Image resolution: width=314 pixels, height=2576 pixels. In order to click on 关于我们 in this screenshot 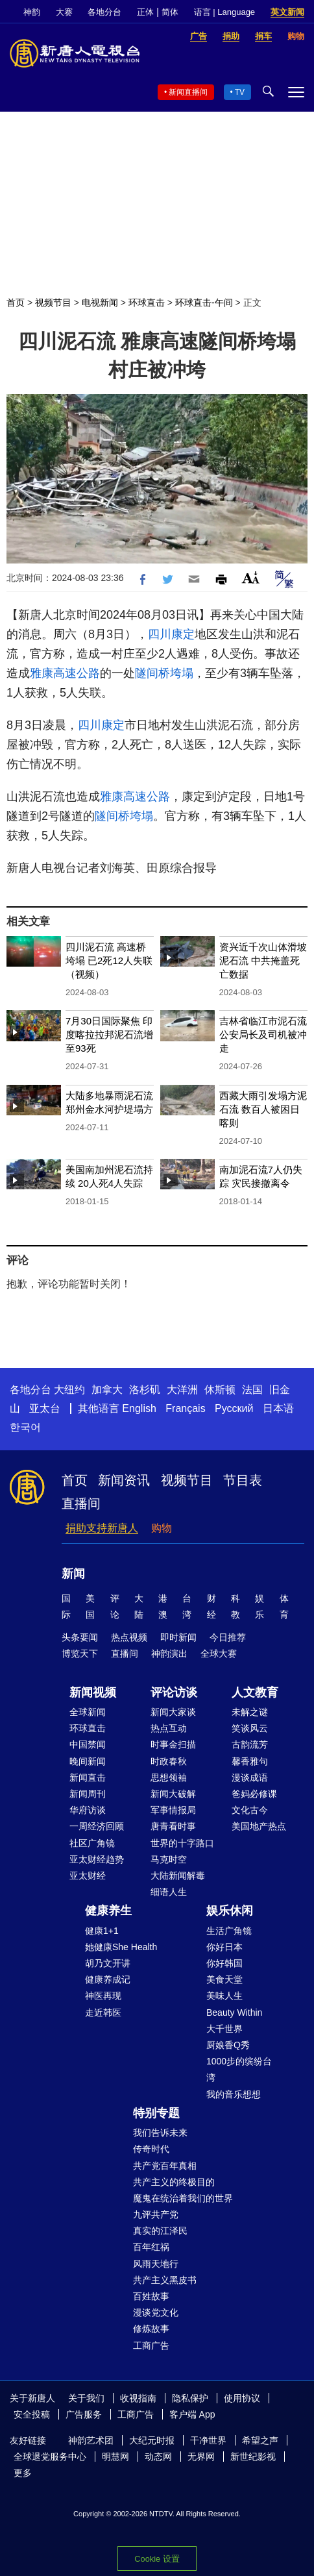, I will do `click(86, 2398)`.